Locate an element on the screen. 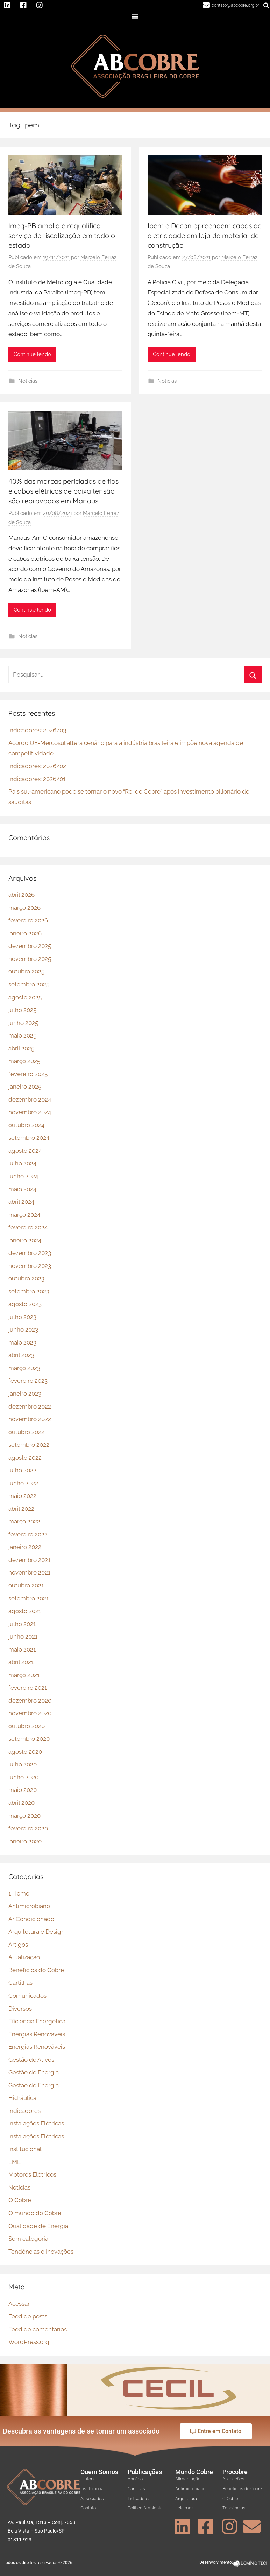 This screenshot has width=270, height=2576. junho 2020 is located at coordinates (23, 1777).